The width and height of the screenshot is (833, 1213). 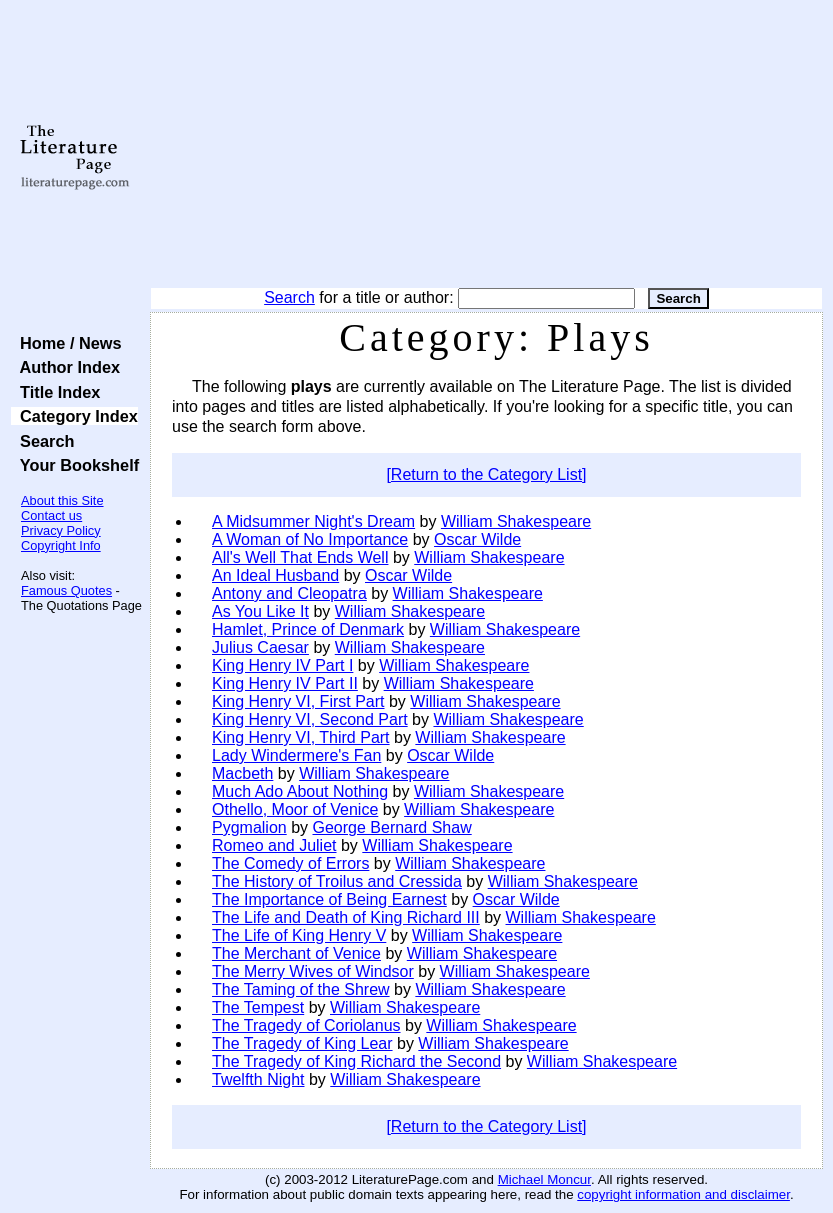 I want to click on Search, so click(x=289, y=297).